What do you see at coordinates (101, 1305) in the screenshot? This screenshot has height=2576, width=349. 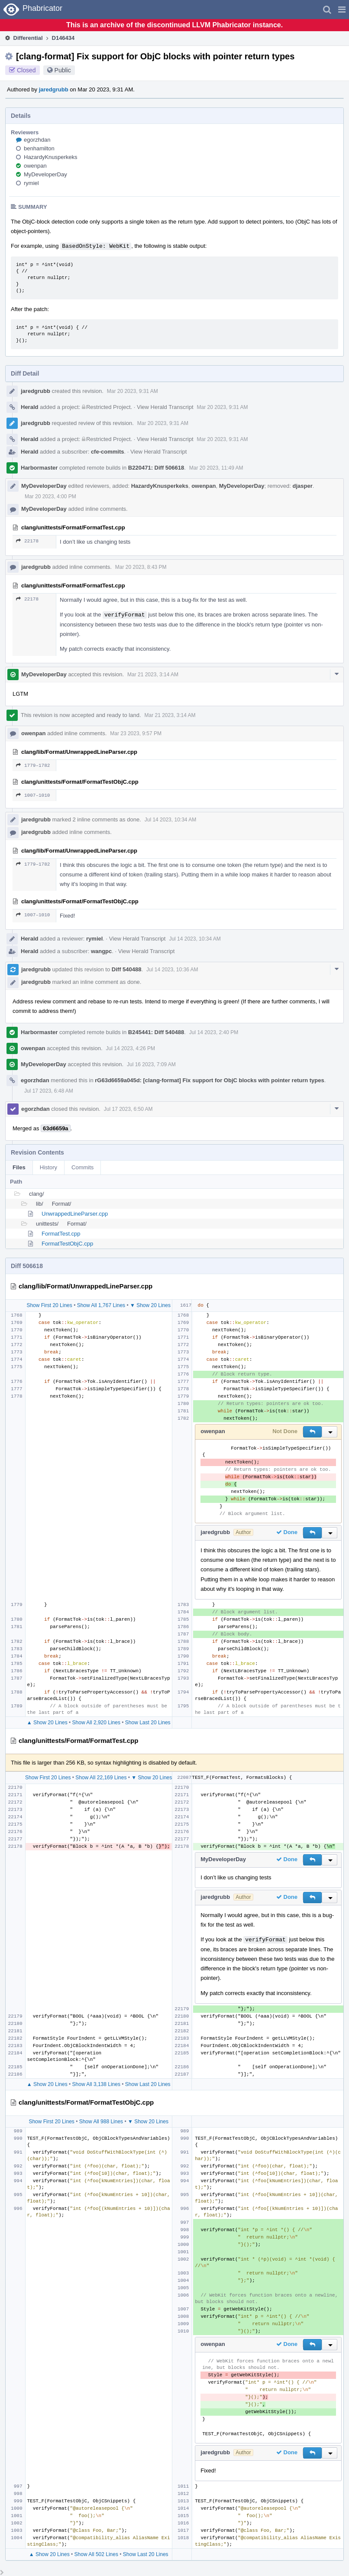 I see `Show All 1,767 Lines` at bounding box center [101, 1305].